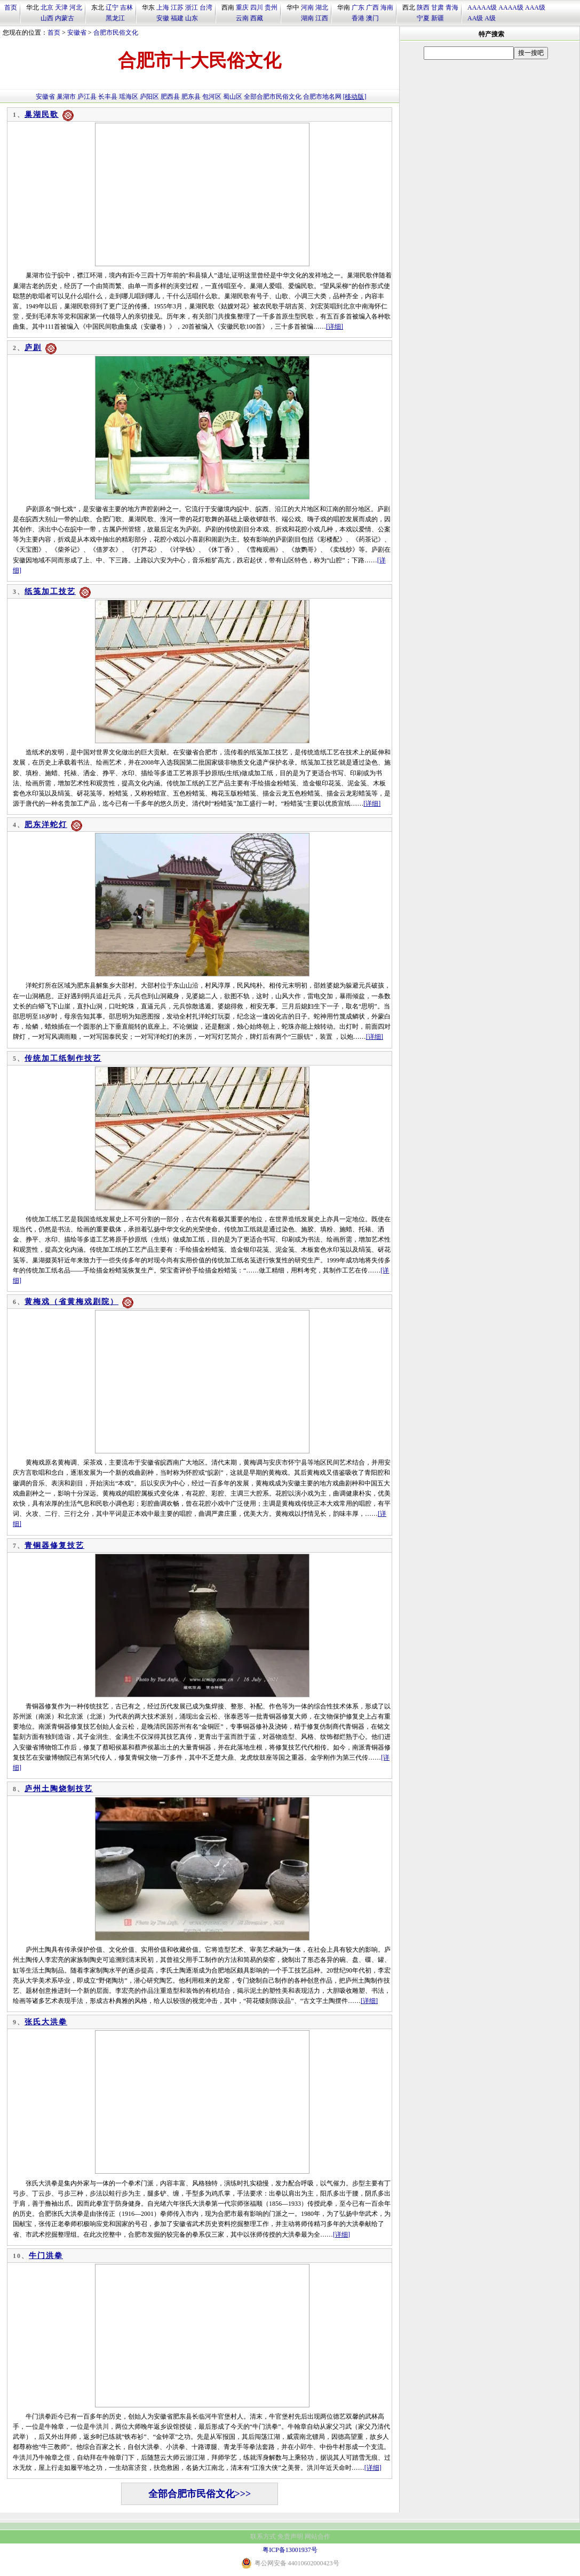 The image size is (580, 2576). Describe the element at coordinates (321, 18) in the screenshot. I see `江西` at that location.